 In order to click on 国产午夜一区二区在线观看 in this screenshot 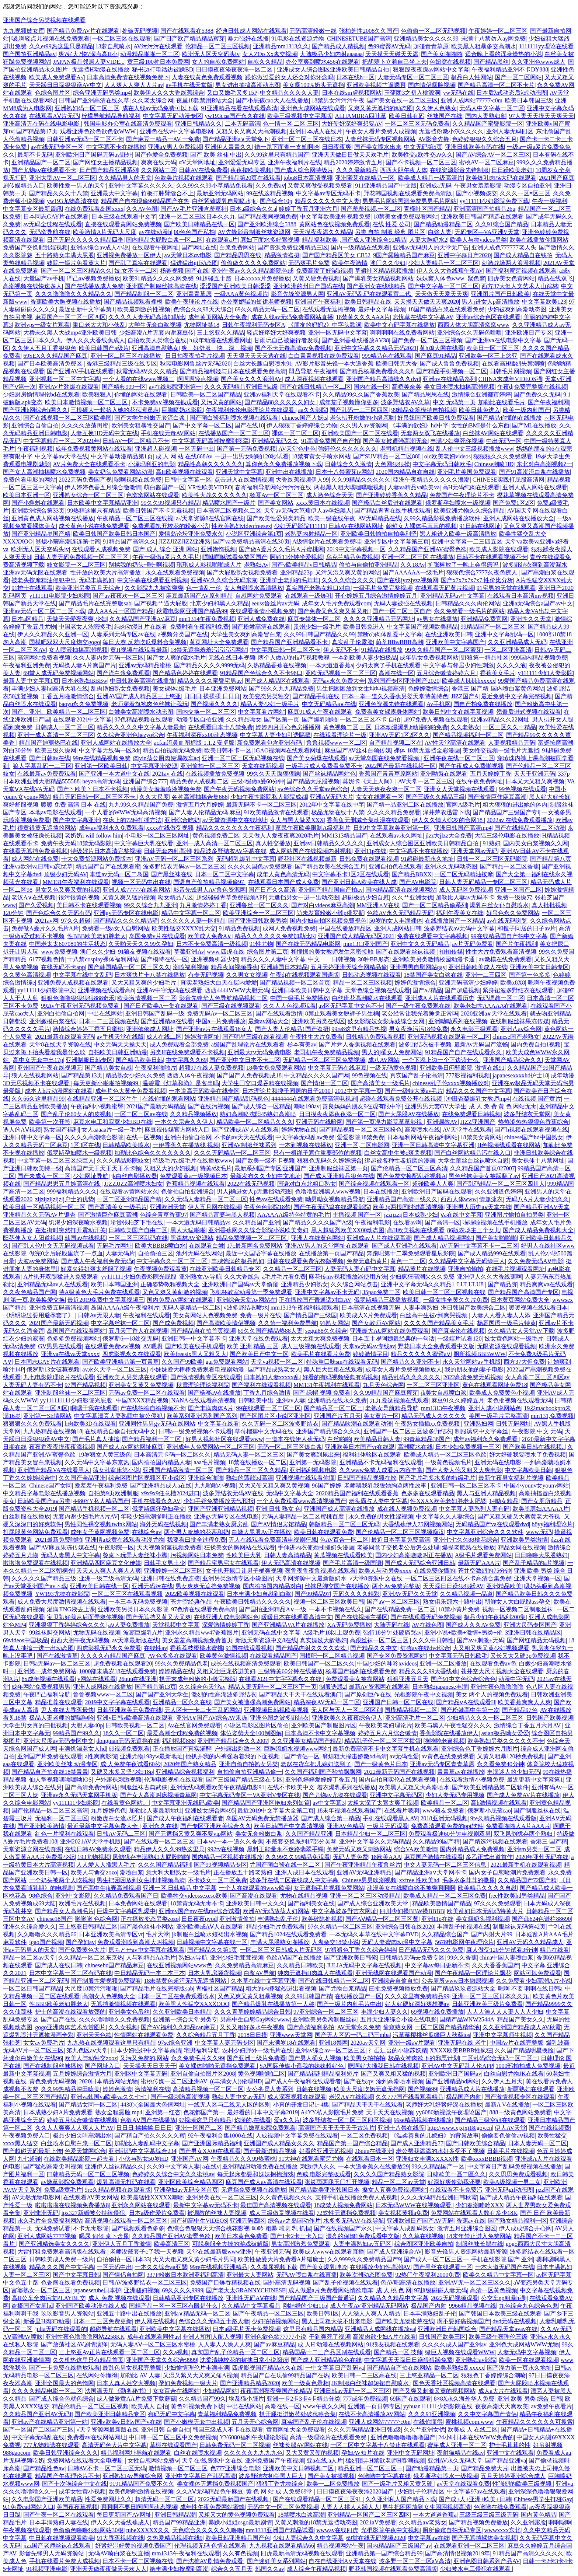, I will do `click(58, 2515)`.